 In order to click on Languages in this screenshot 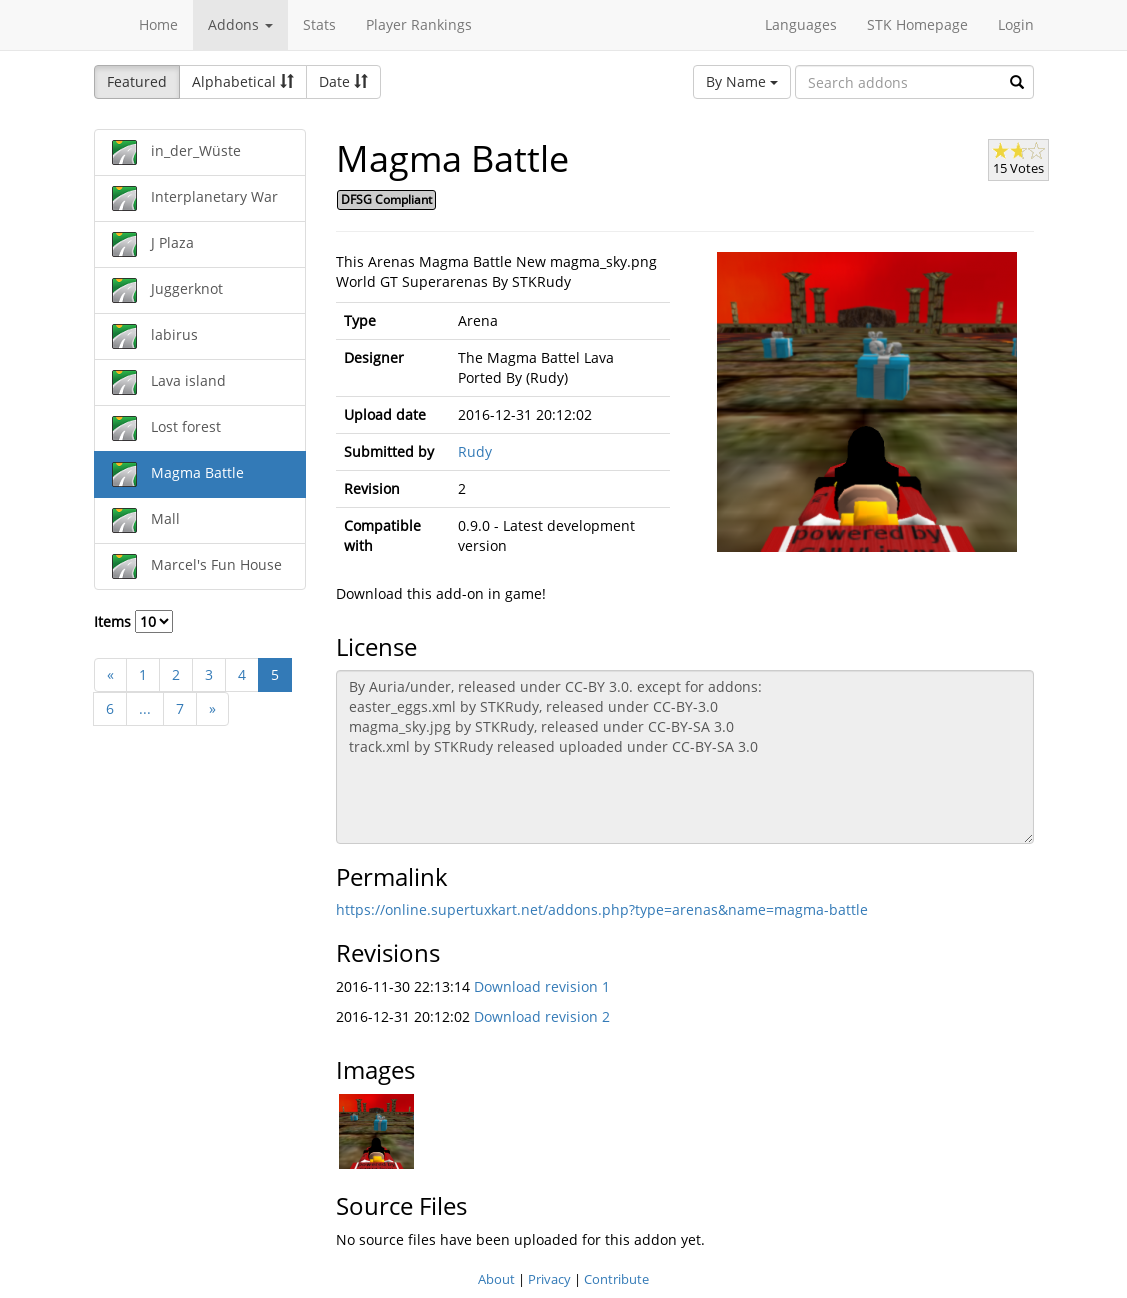, I will do `click(801, 24)`.